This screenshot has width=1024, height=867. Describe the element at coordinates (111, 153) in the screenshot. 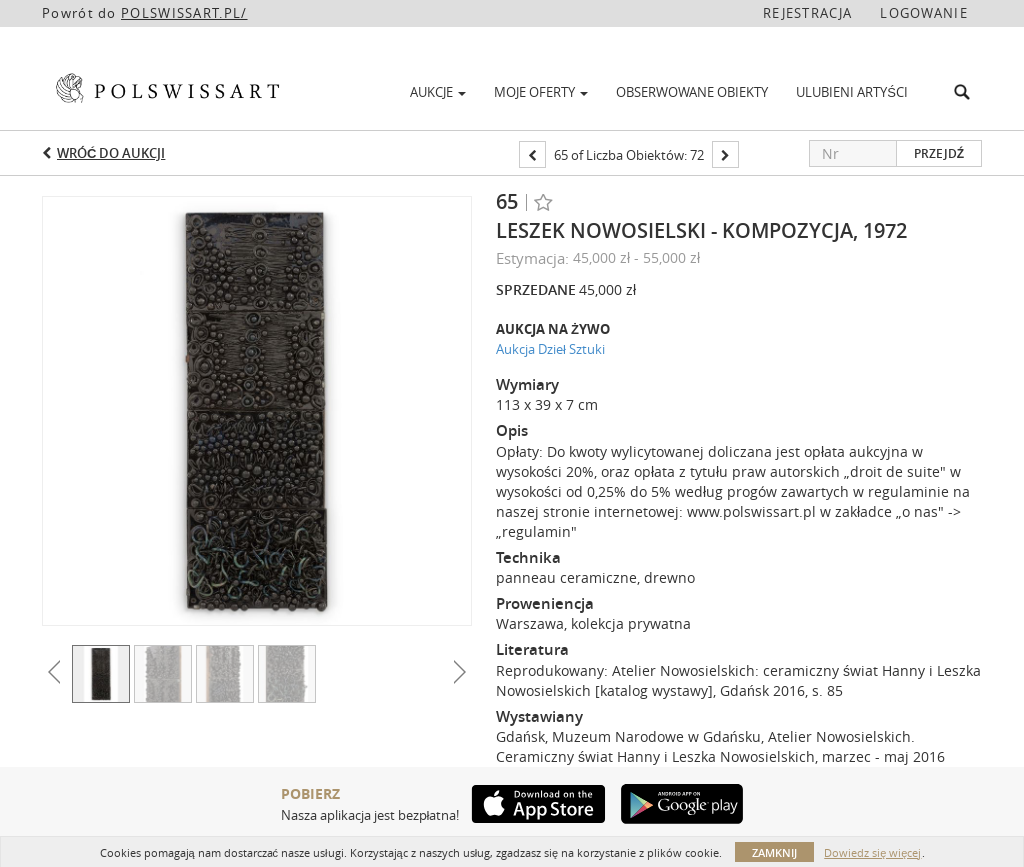

I see `Wróć do aukcji` at that location.